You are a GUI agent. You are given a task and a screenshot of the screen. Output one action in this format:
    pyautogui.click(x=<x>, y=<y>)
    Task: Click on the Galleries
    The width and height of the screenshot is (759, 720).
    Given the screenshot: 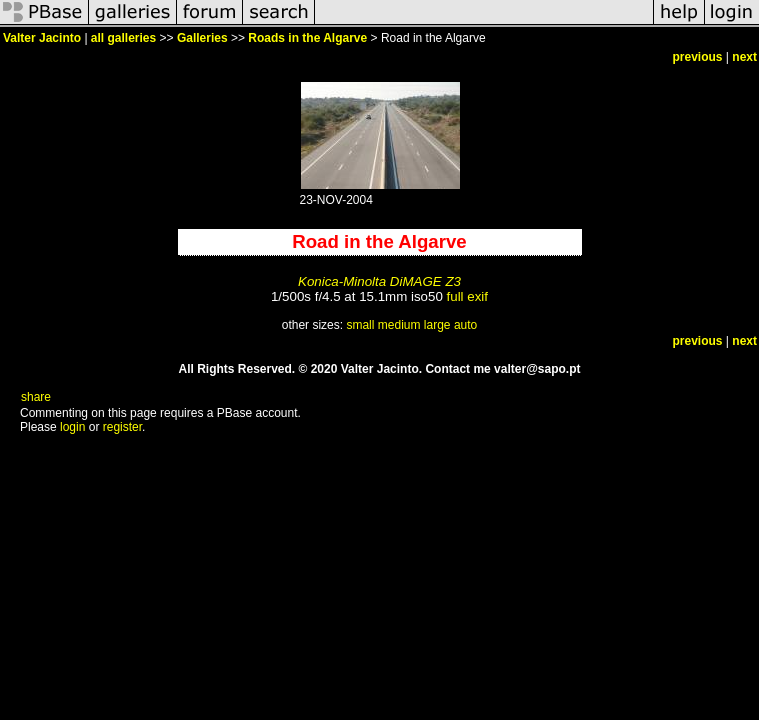 What is the action you would take?
    pyautogui.click(x=202, y=38)
    